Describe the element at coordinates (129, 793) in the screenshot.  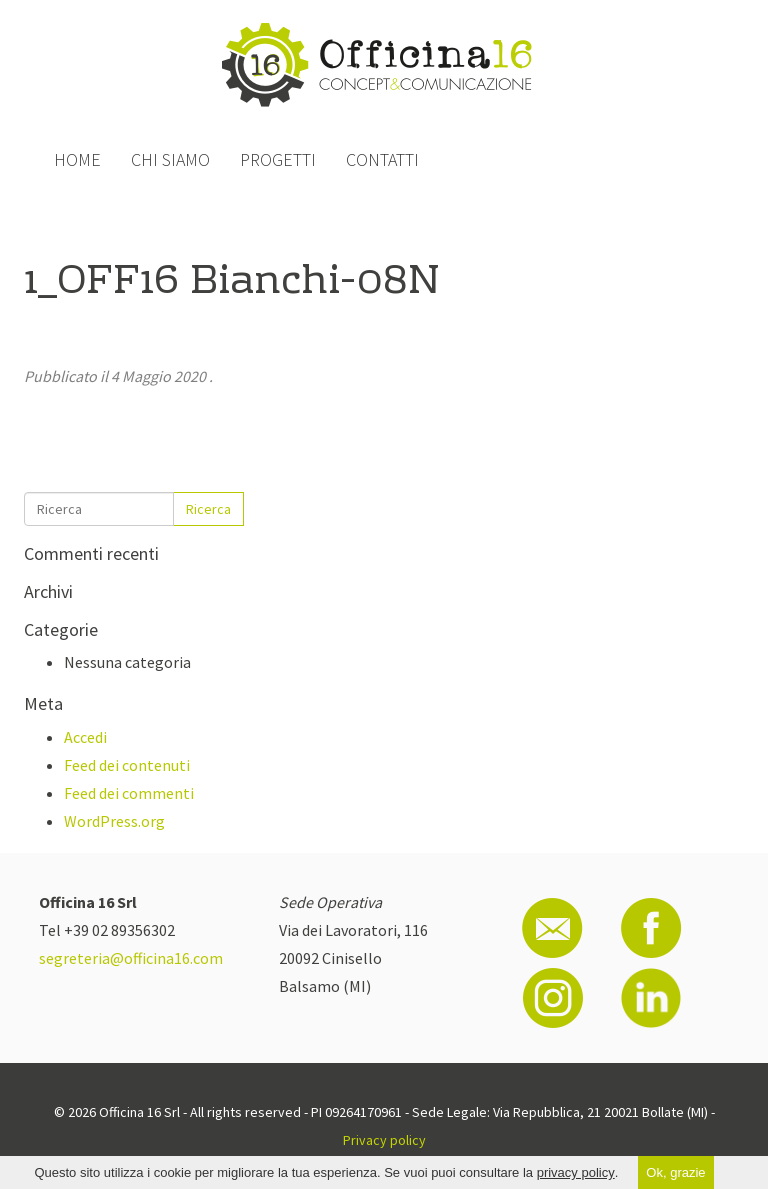
I see `Feed dei commenti` at that location.